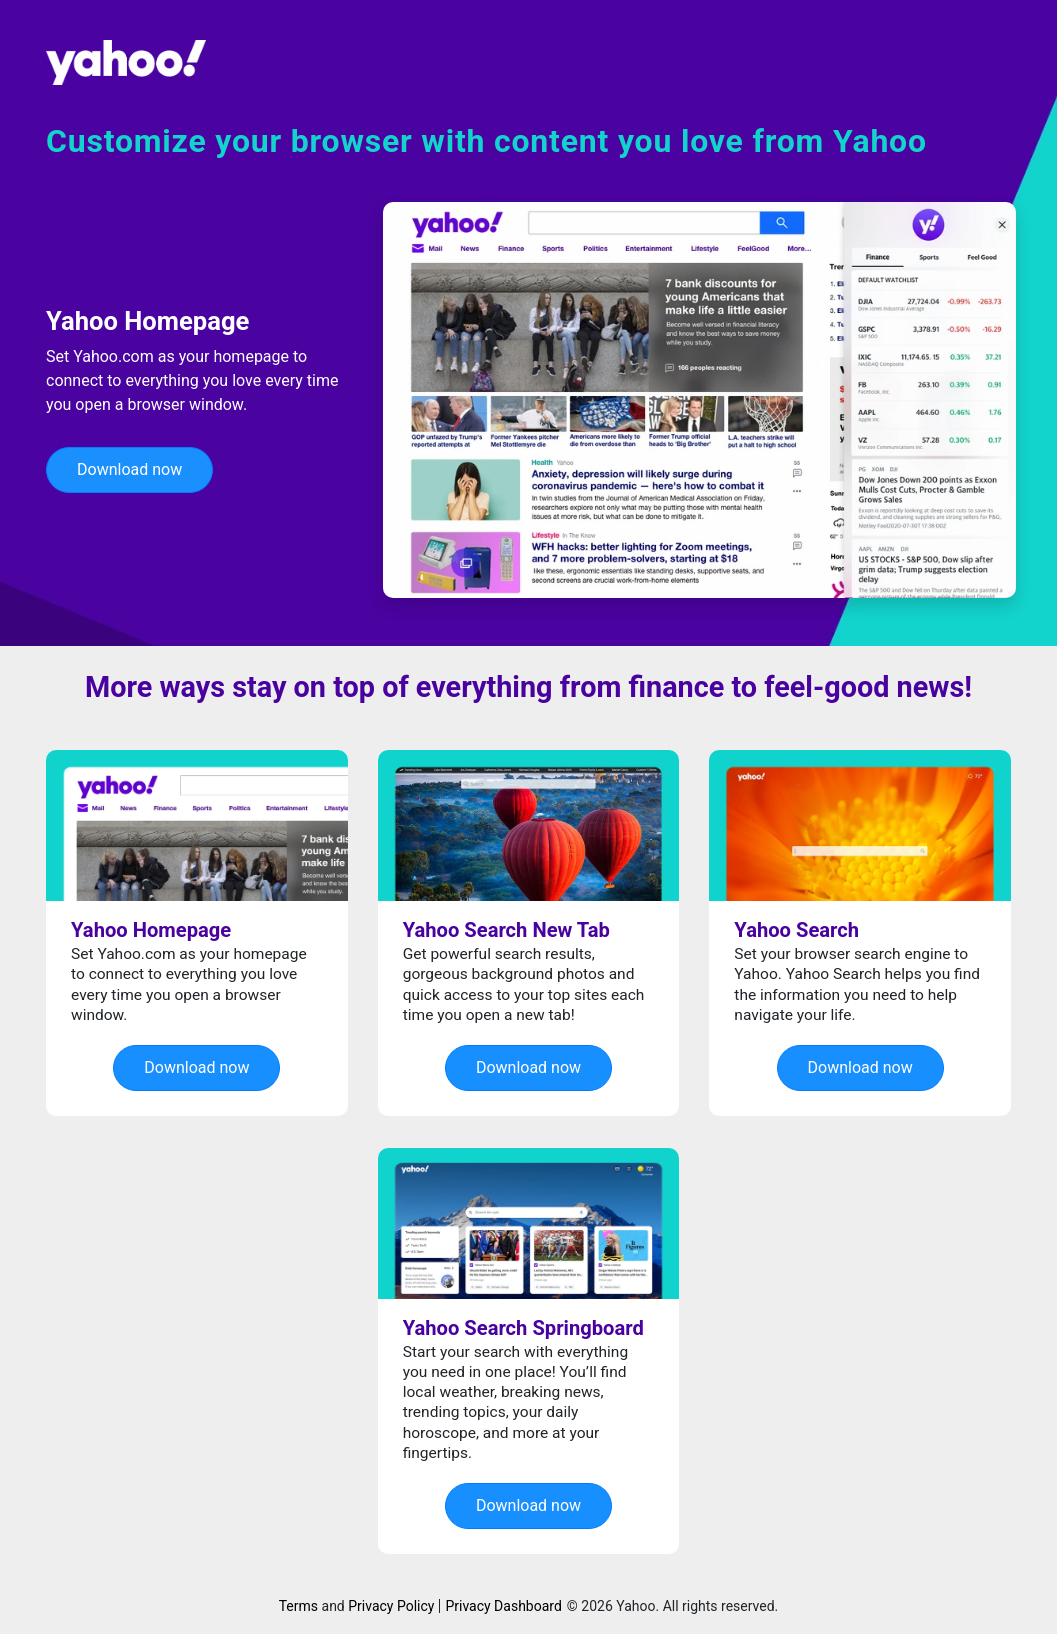 The height and width of the screenshot is (1634, 1057). Describe the element at coordinates (503, 1606) in the screenshot. I see `Privacy Dashboard` at that location.